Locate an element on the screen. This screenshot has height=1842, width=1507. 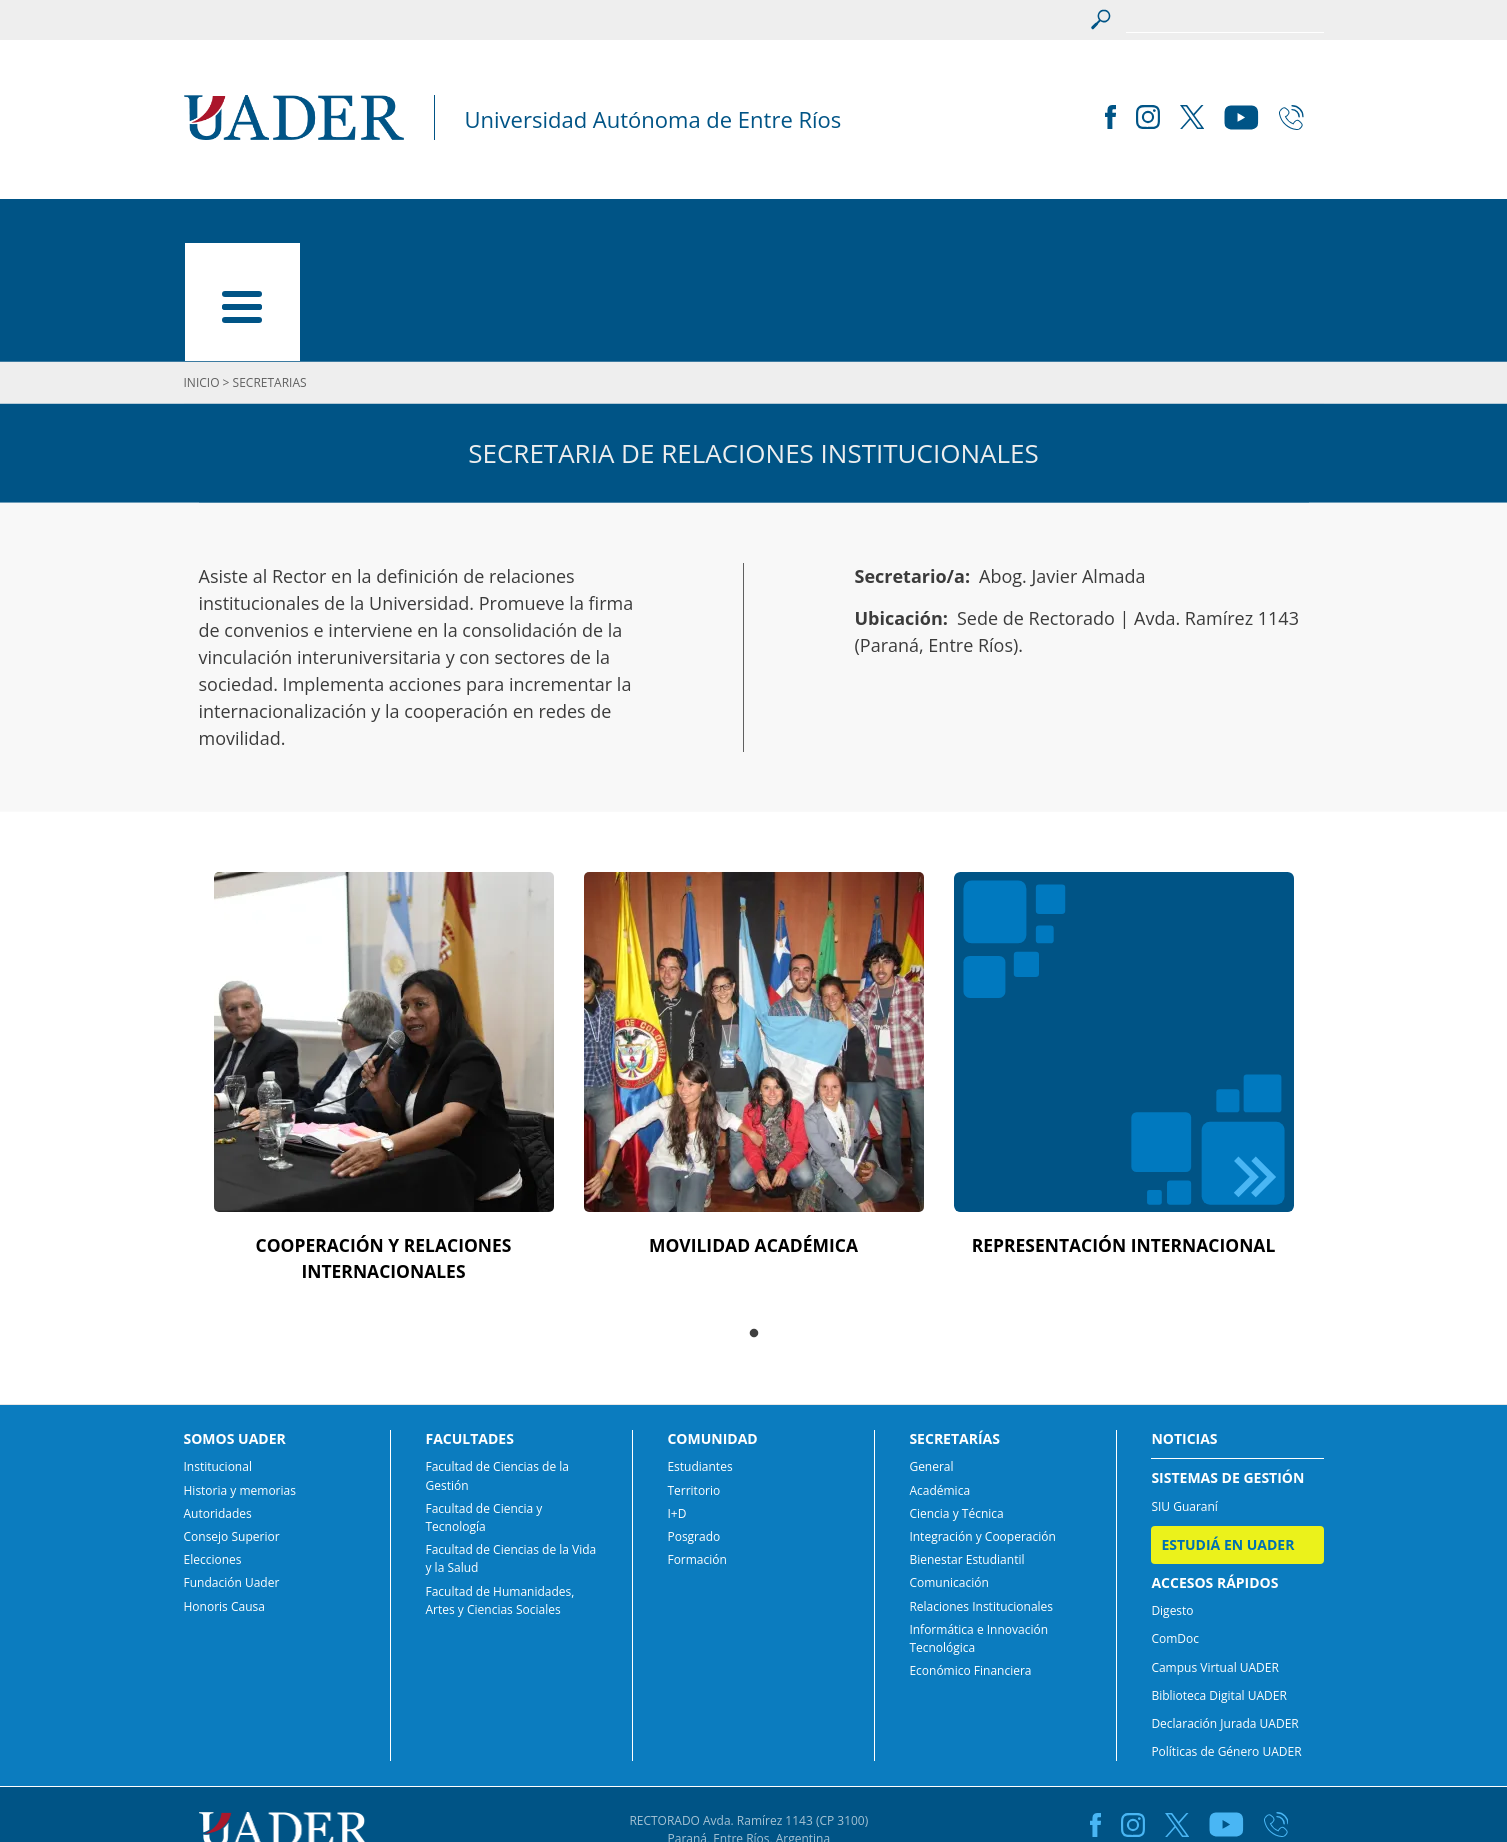
Institucional is located at coordinates (218, 1358).